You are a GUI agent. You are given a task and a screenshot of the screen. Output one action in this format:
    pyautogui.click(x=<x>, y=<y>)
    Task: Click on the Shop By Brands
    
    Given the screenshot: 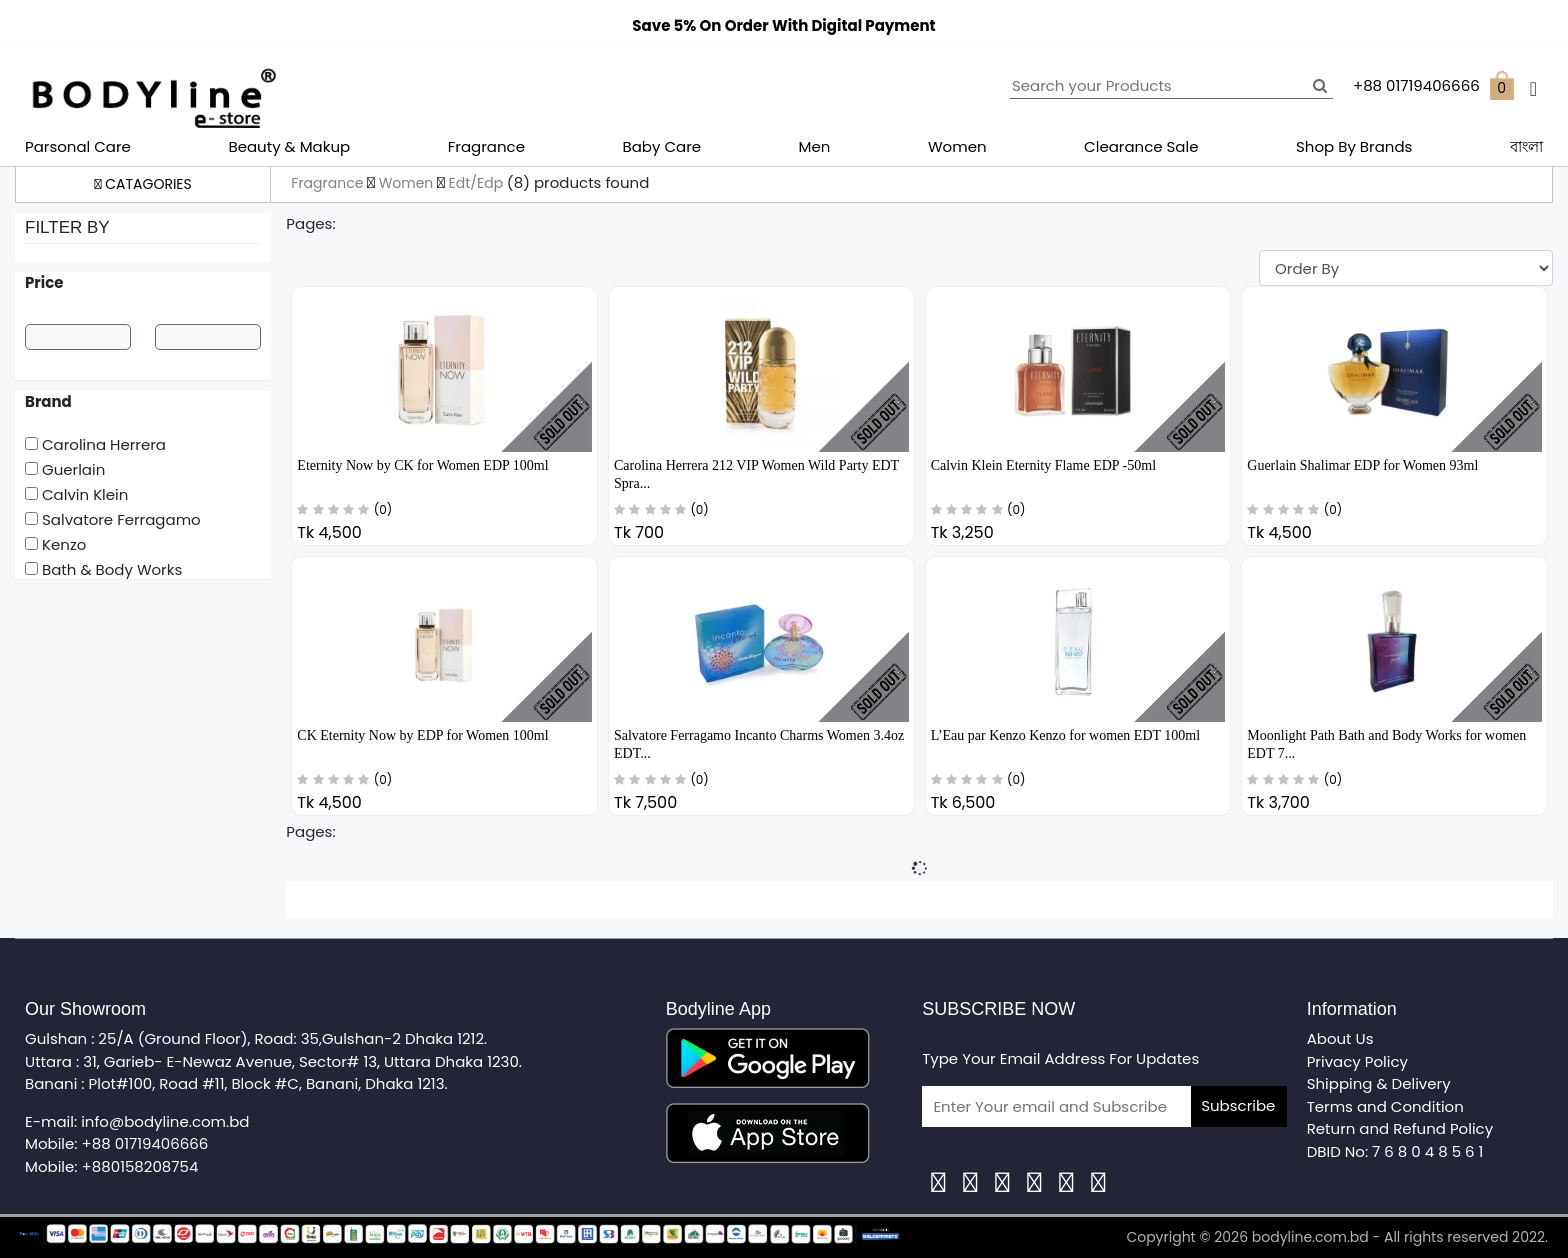 What is the action you would take?
    pyautogui.click(x=1354, y=146)
    